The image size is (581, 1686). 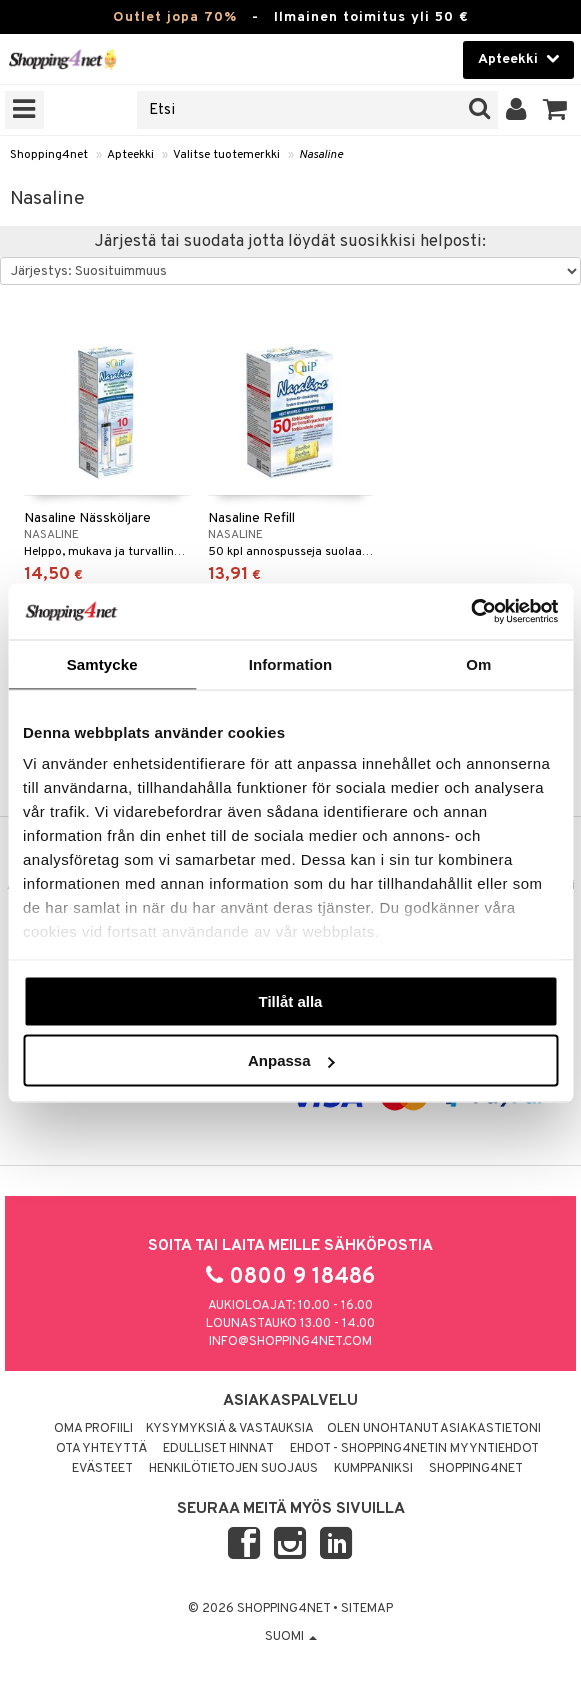 What do you see at coordinates (414, 1449) in the screenshot?
I see `Ehdot - Shopping4netin myyntiehdot` at bounding box center [414, 1449].